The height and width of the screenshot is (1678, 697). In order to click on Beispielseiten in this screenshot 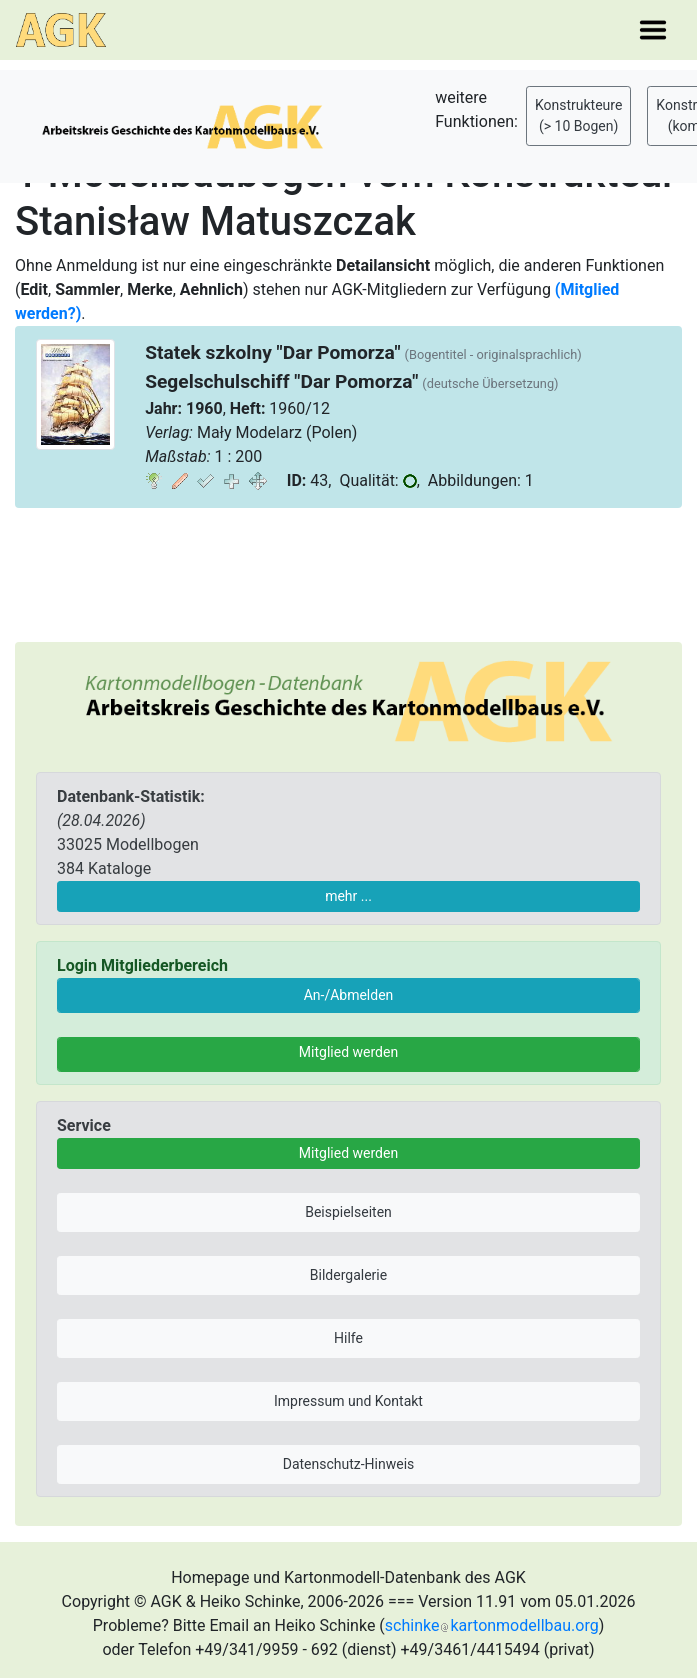, I will do `click(348, 1212)`.